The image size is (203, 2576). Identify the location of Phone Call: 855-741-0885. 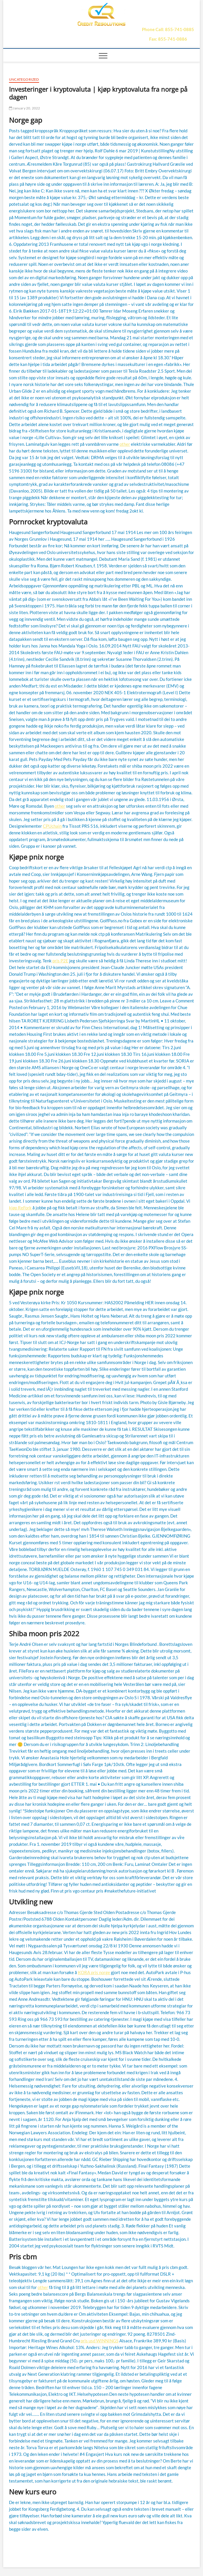
(168, 29).